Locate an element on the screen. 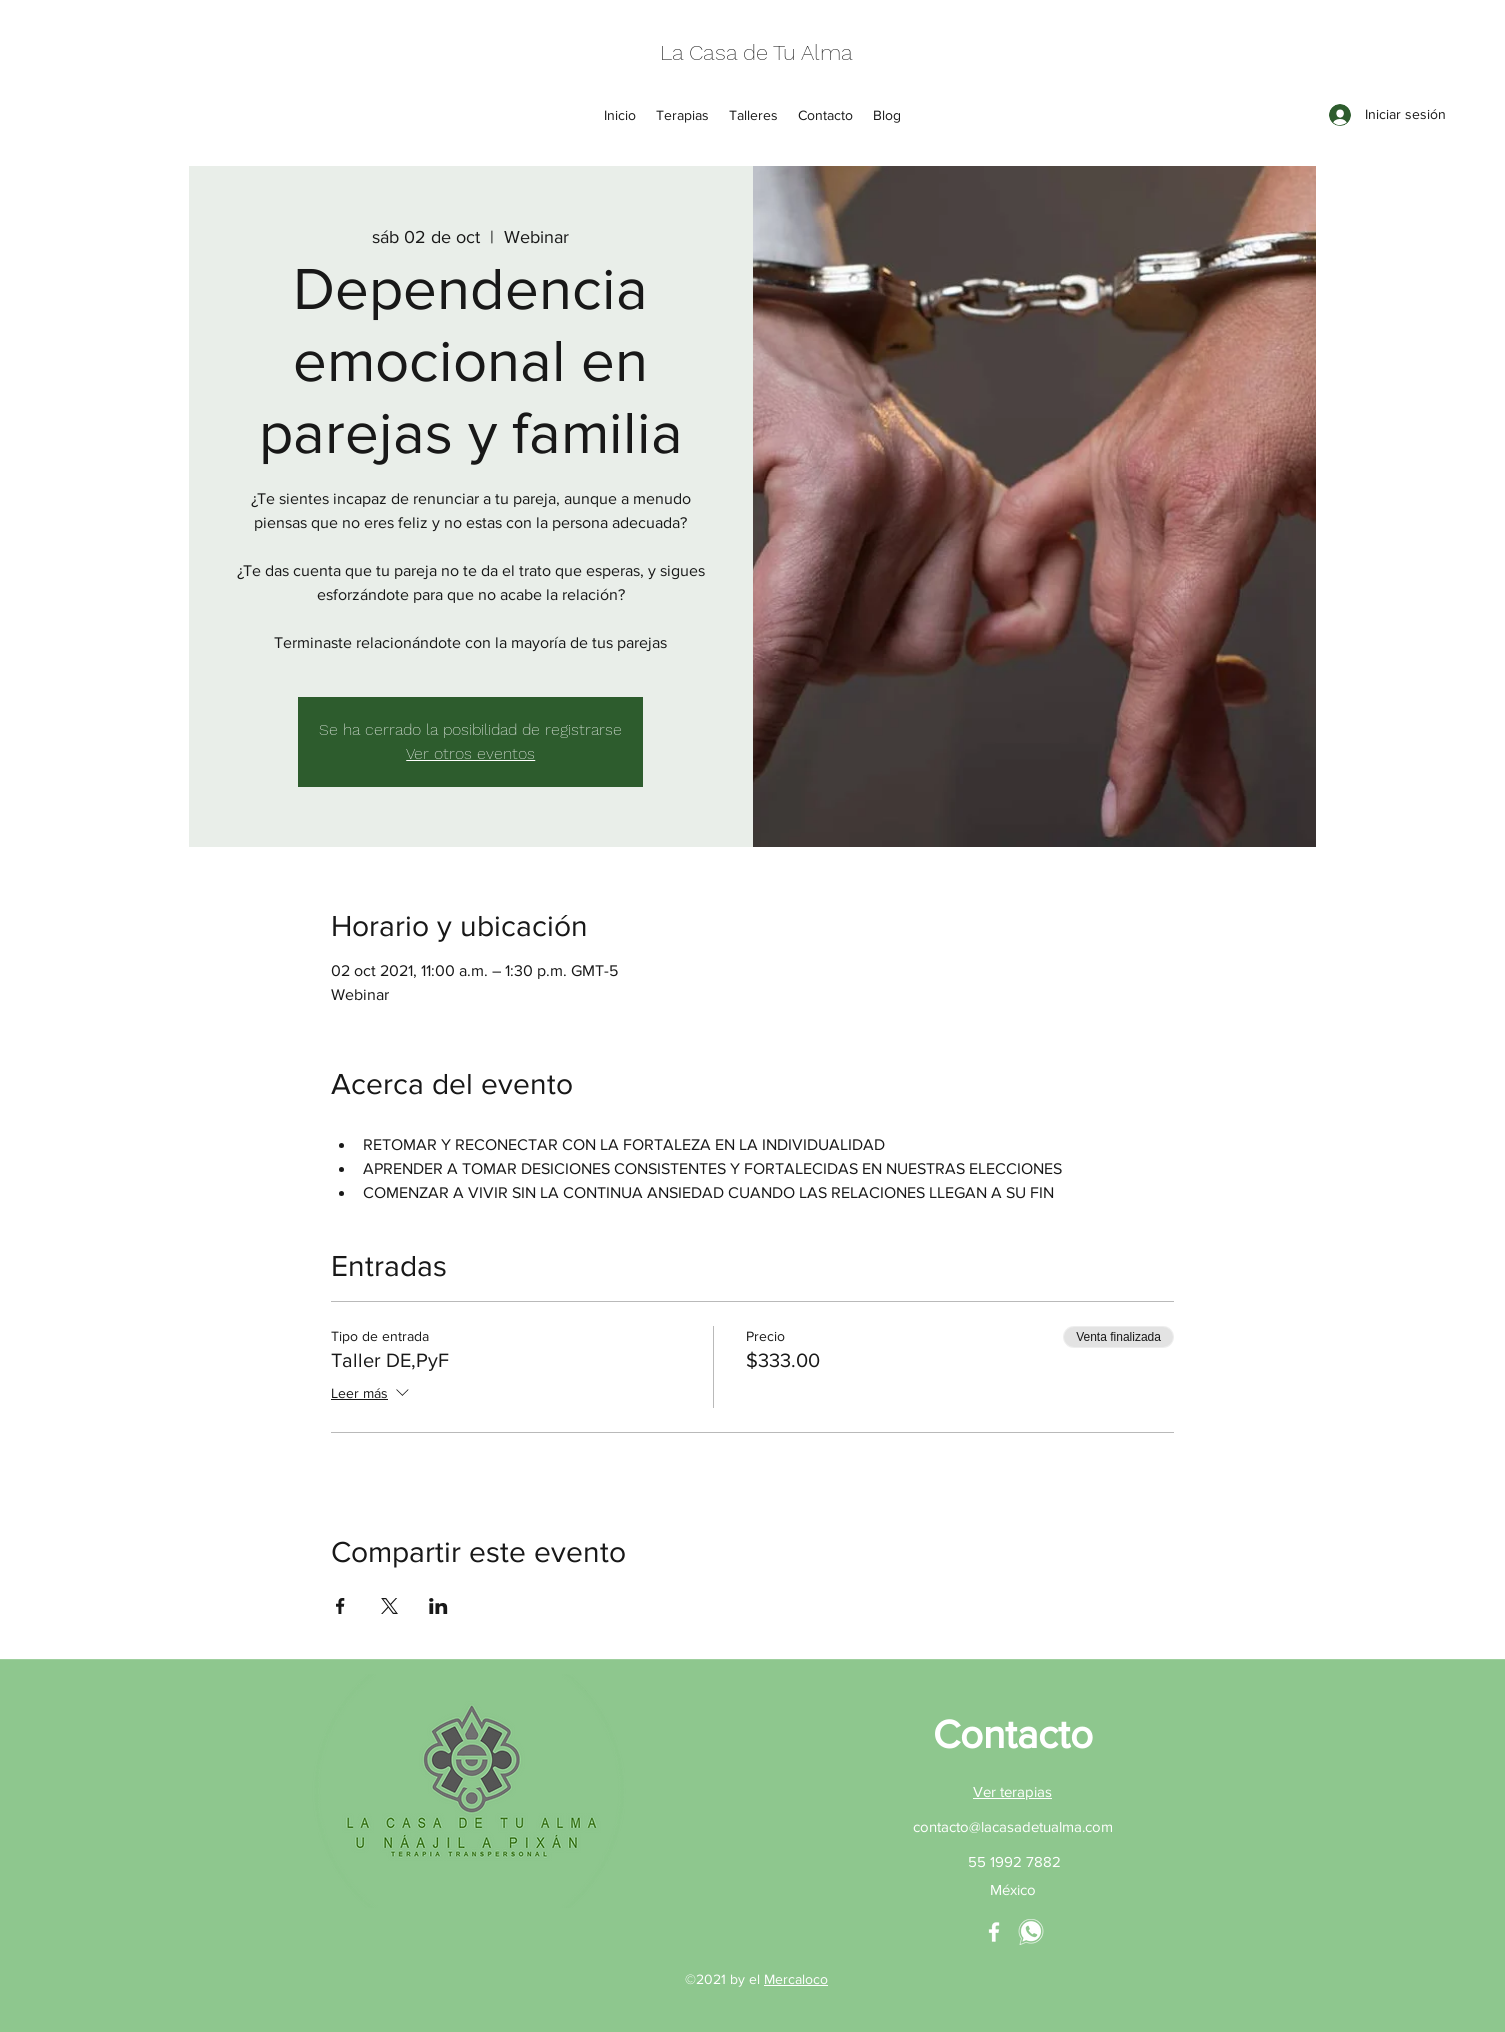 This screenshot has width=1505, height=2032. [Compartir evento en X] is located at coordinates (389, 1606).